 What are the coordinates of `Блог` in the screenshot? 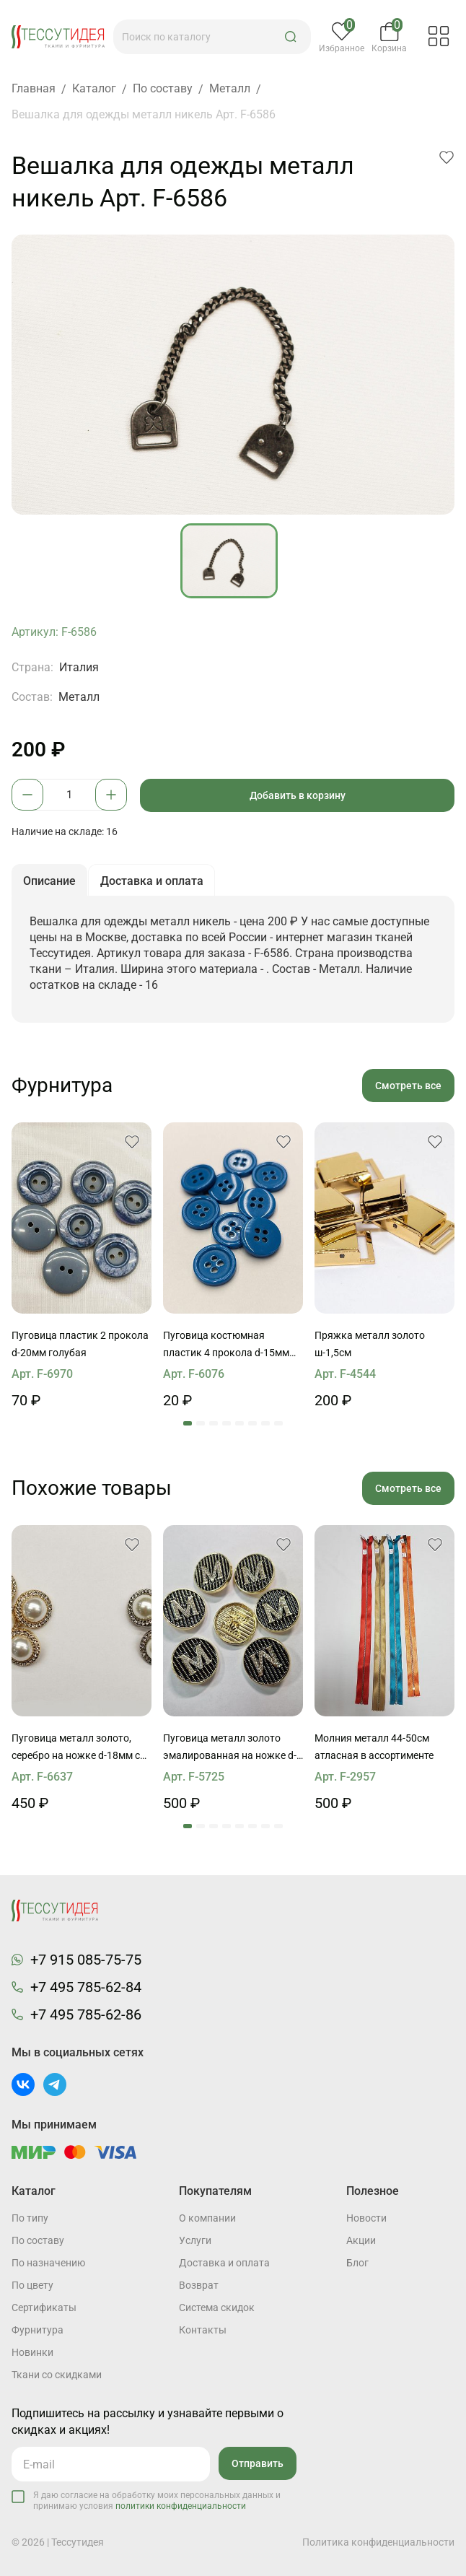 It's located at (357, 2263).